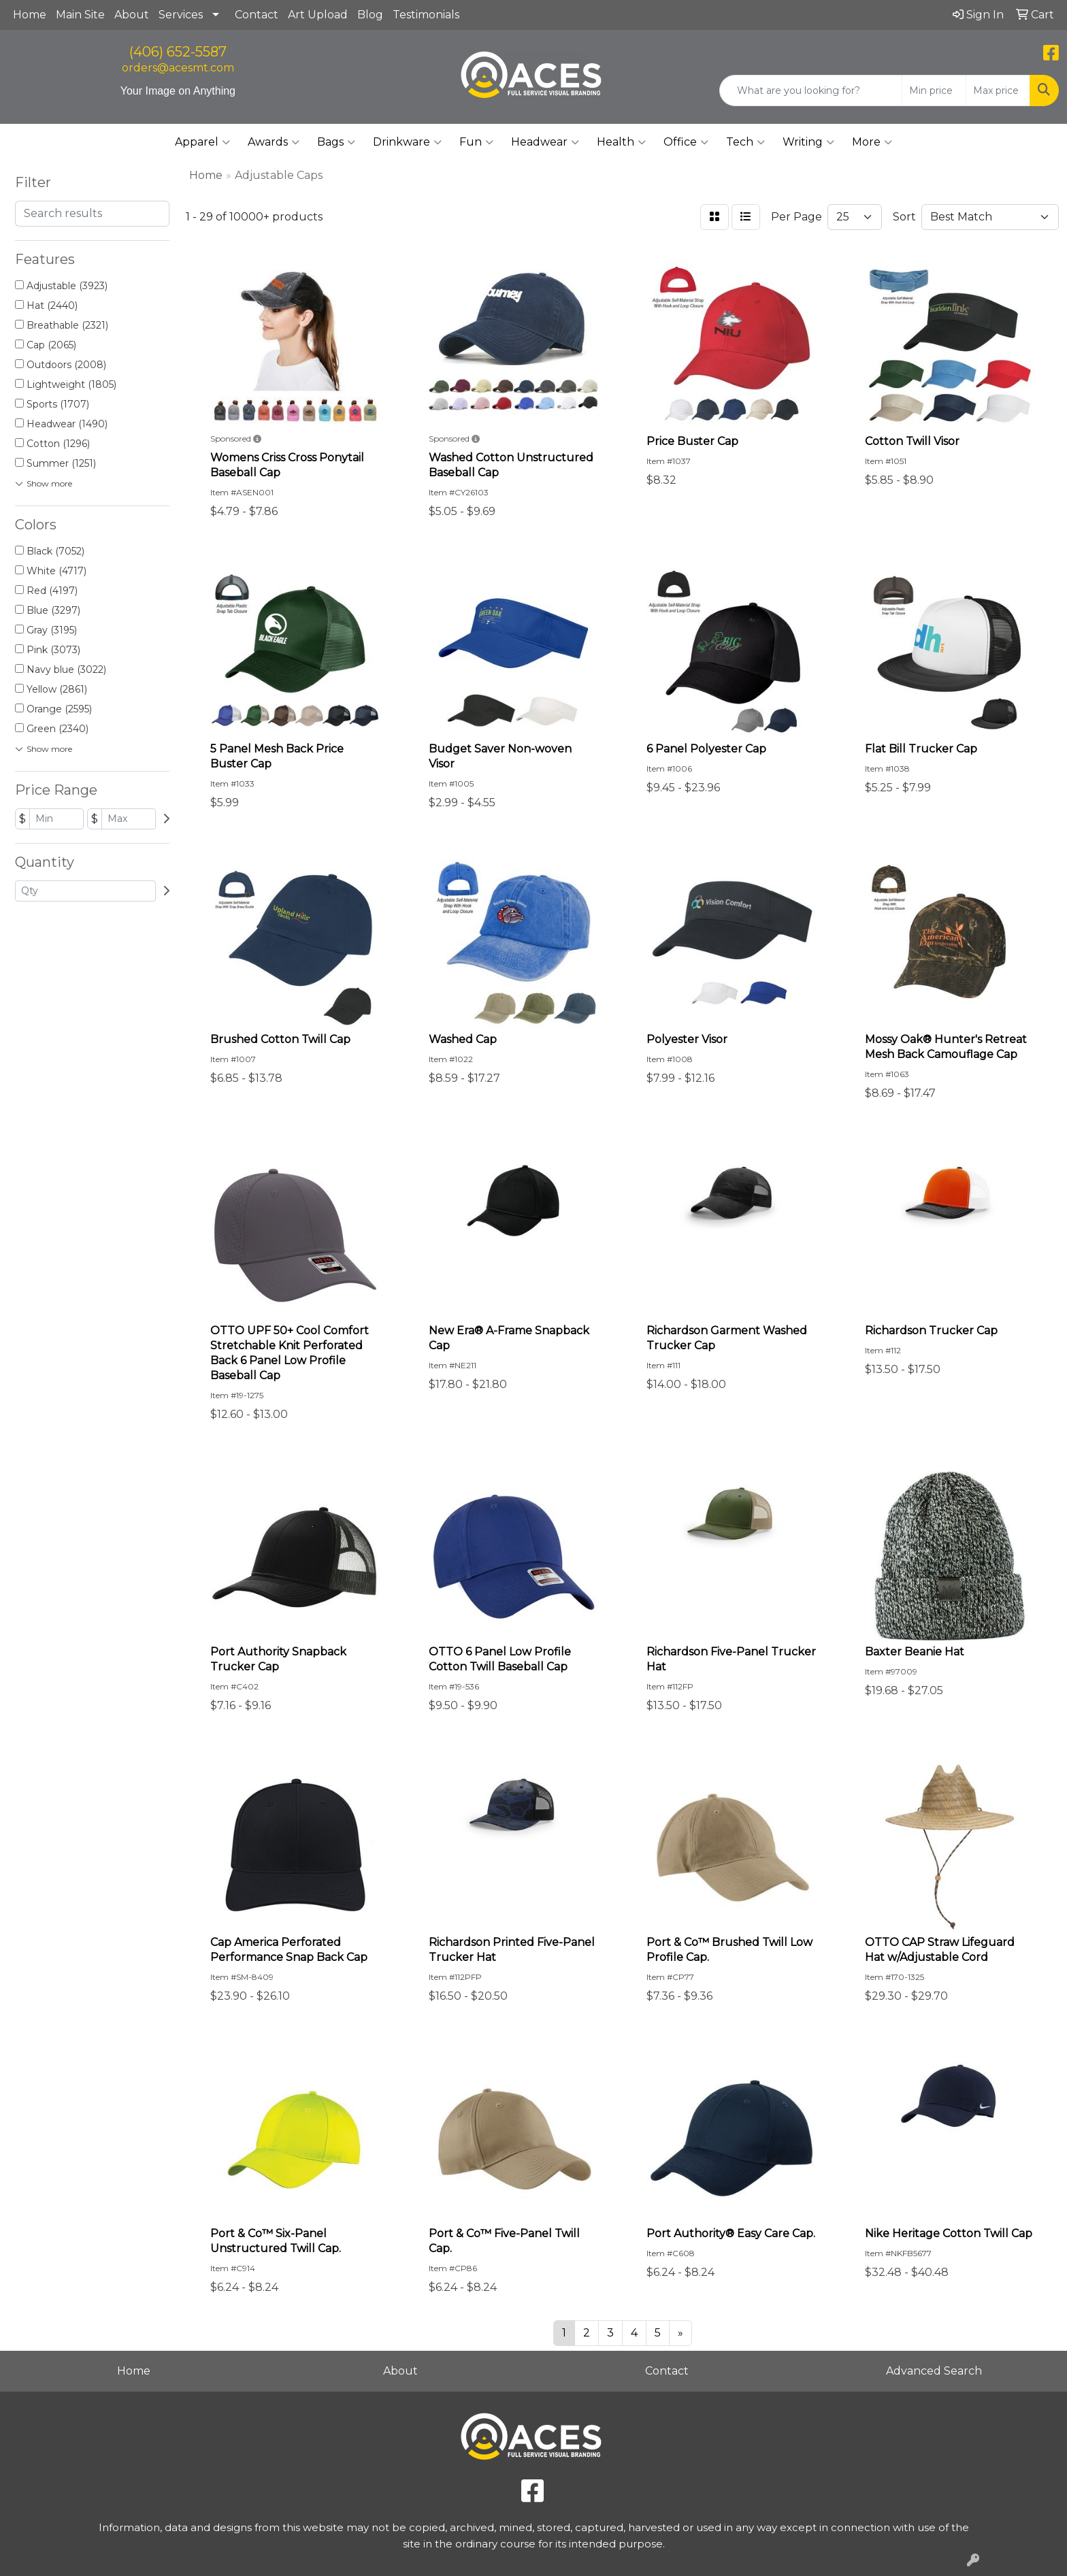 This screenshot has width=1067, height=2576. What do you see at coordinates (545, 142) in the screenshot?
I see `Headwear` at bounding box center [545, 142].